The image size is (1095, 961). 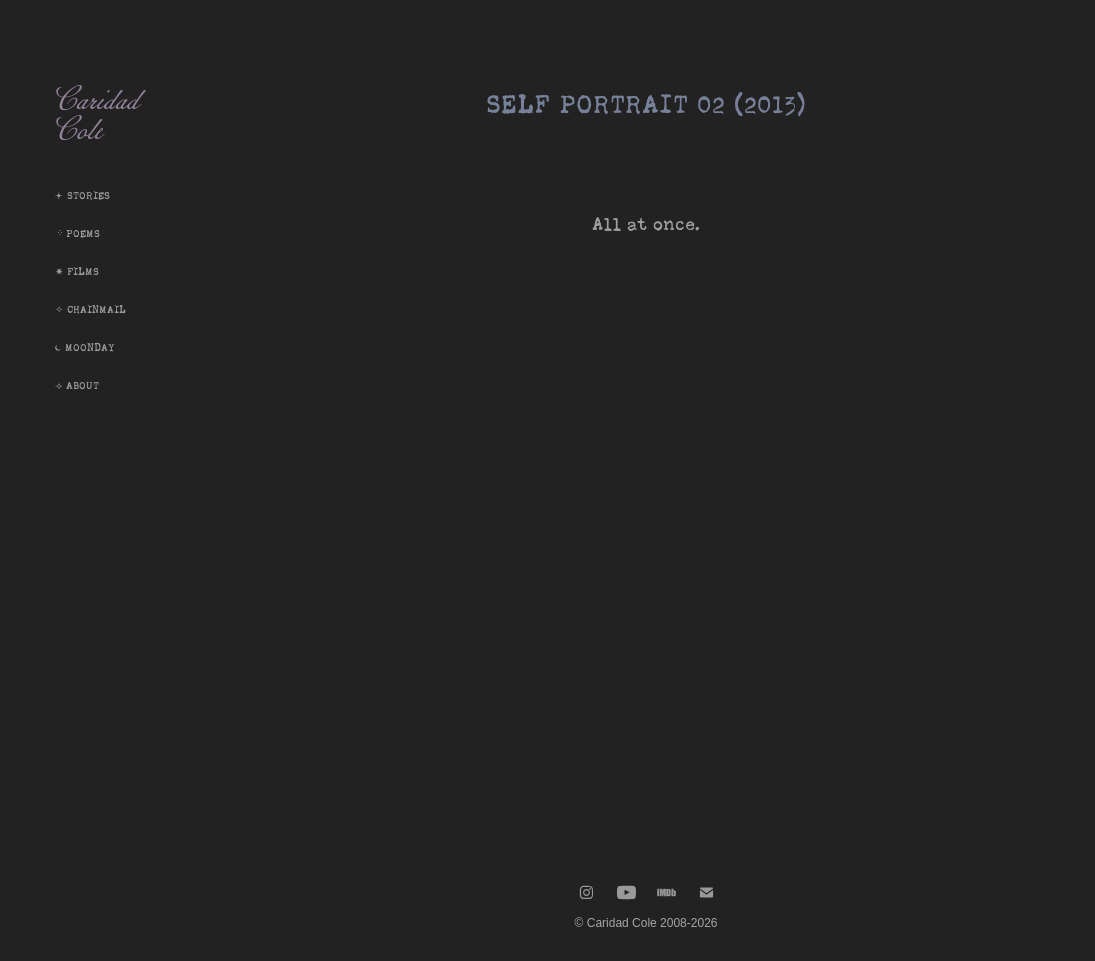 I want to click on ✧ Chainmail, so click(x=90, y=309).